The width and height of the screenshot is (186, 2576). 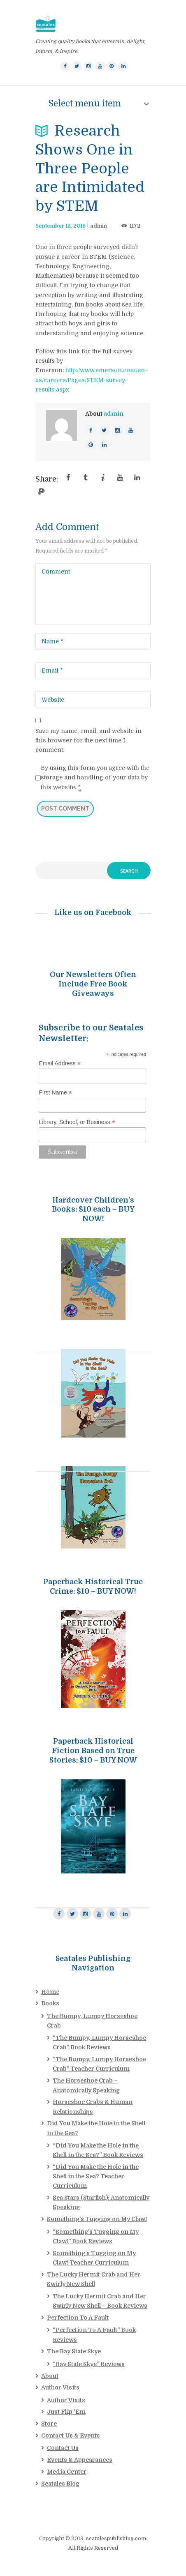 What do you see at coordinates (96, 2176) in the screenshot?
I see `“Did You Make the Hole in the Shell in the Sea? Teacher Curriculum` at bounding box center [96, 2176].